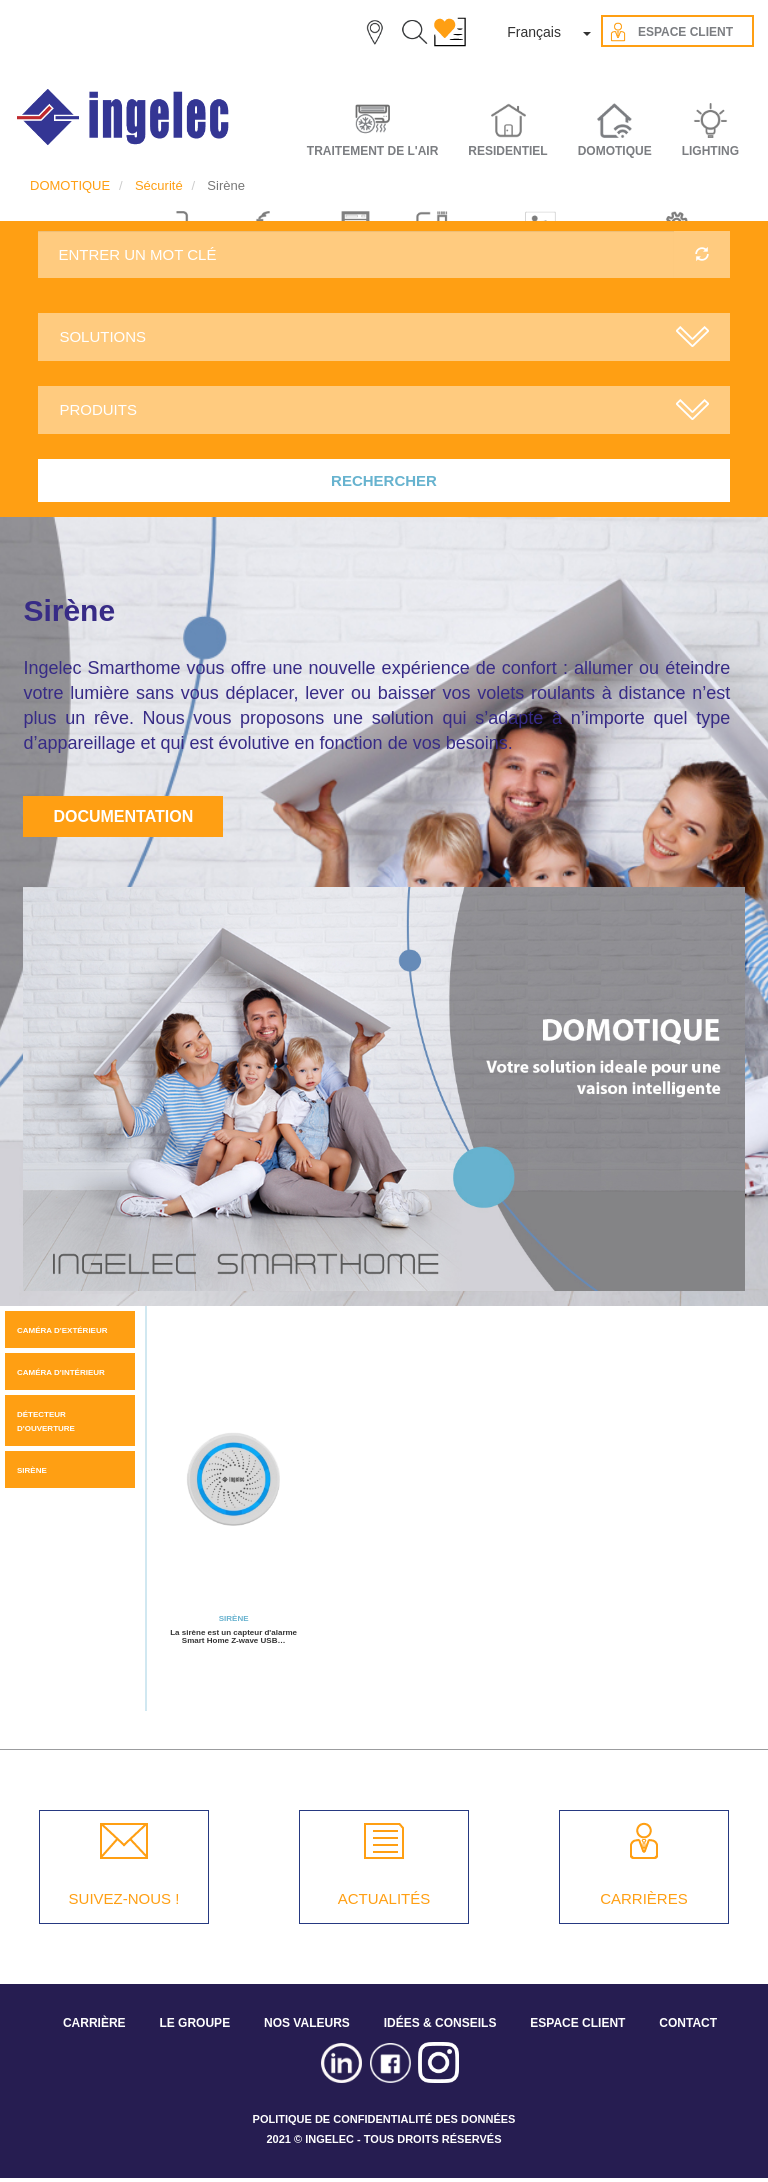  What do you see at coordinates (384, 1898) in the screenshot?
I see `ACTUALITÉS` at bounding box center [384, 1898].